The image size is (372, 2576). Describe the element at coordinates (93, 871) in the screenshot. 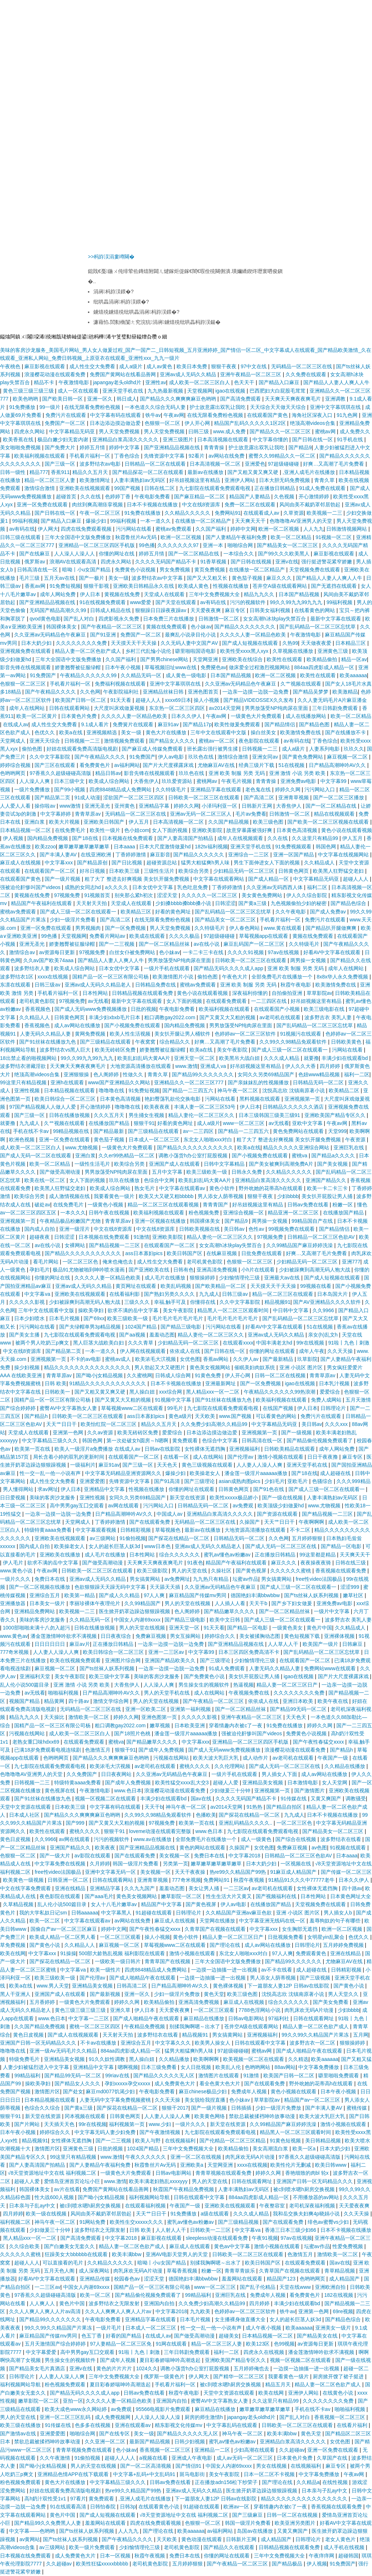

I see `好吊日视频` at that location.